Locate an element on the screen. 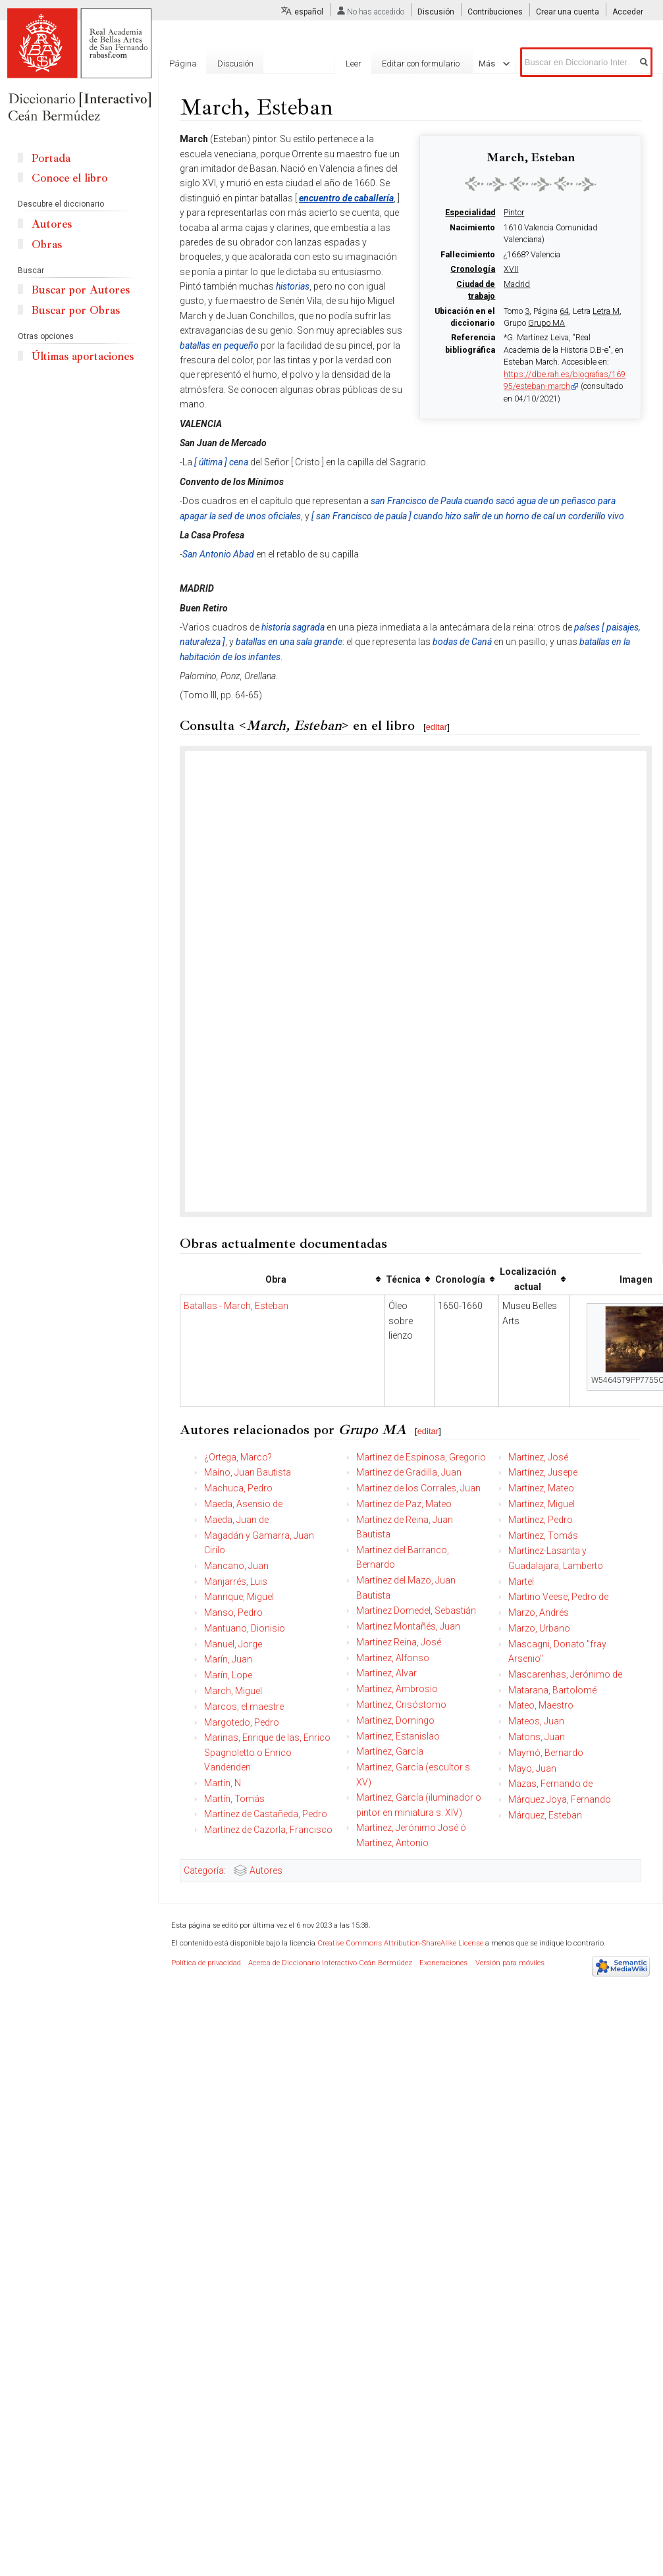  Machuca, Pedro is located at coordinates (238, 1488).